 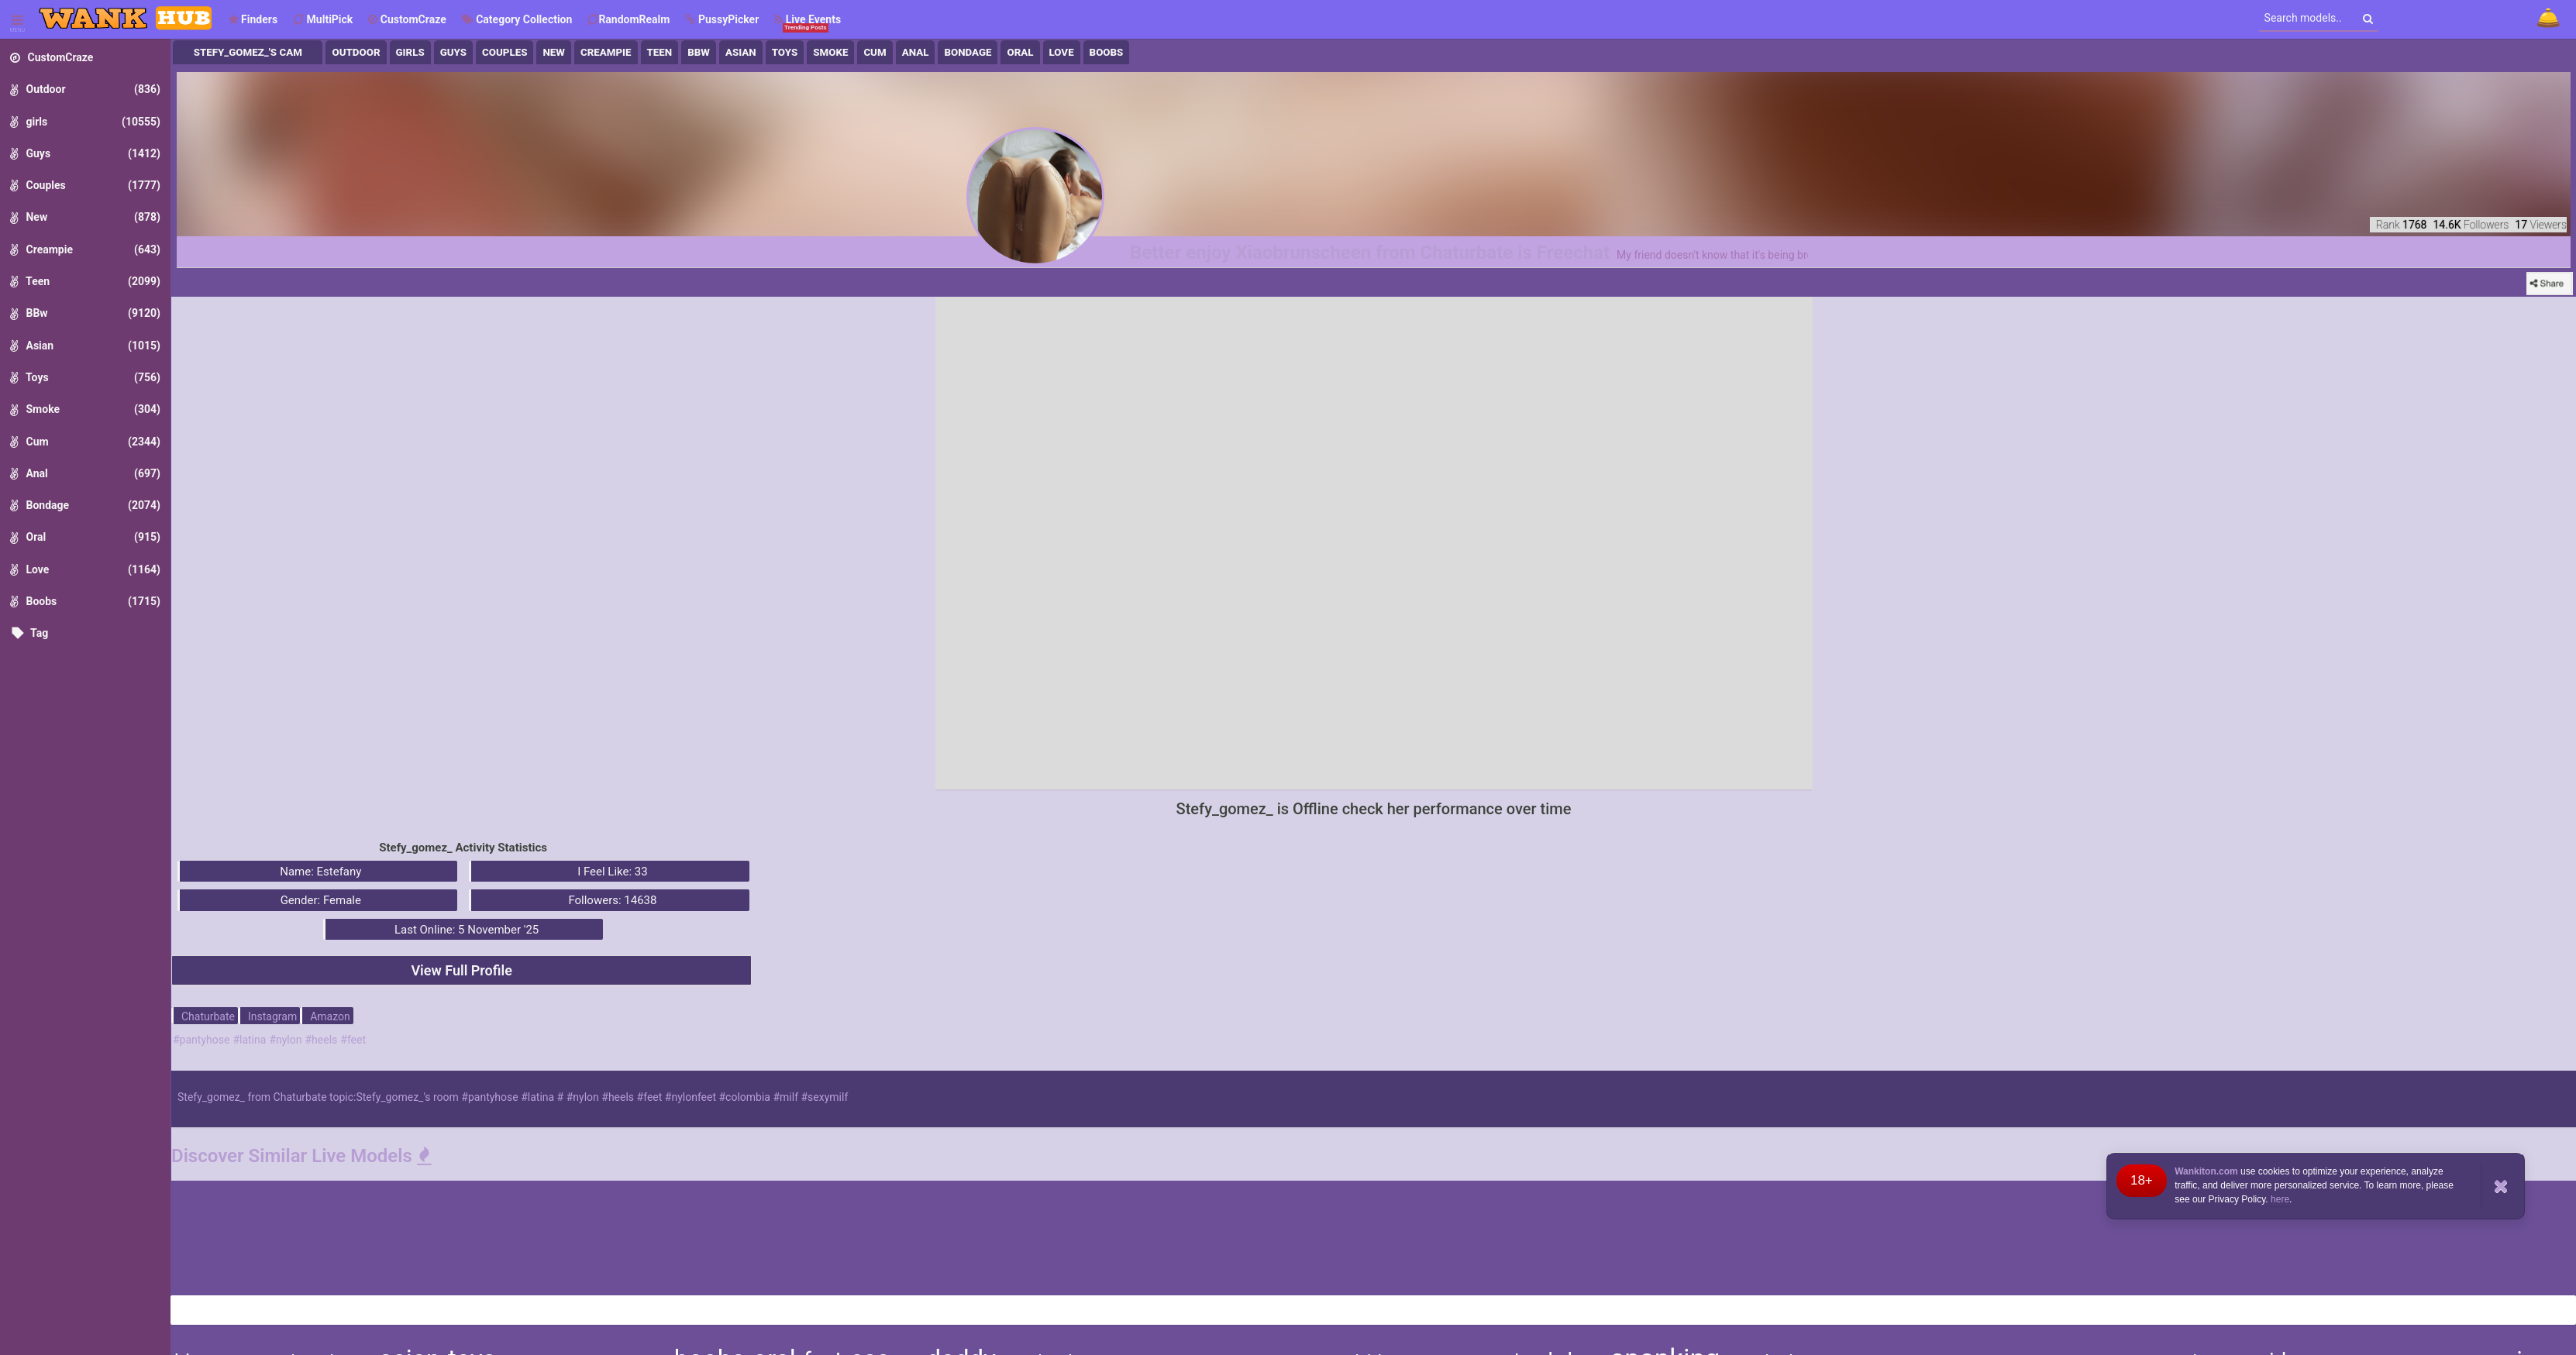 I want to click on Finders, so click(x=253, y=19).